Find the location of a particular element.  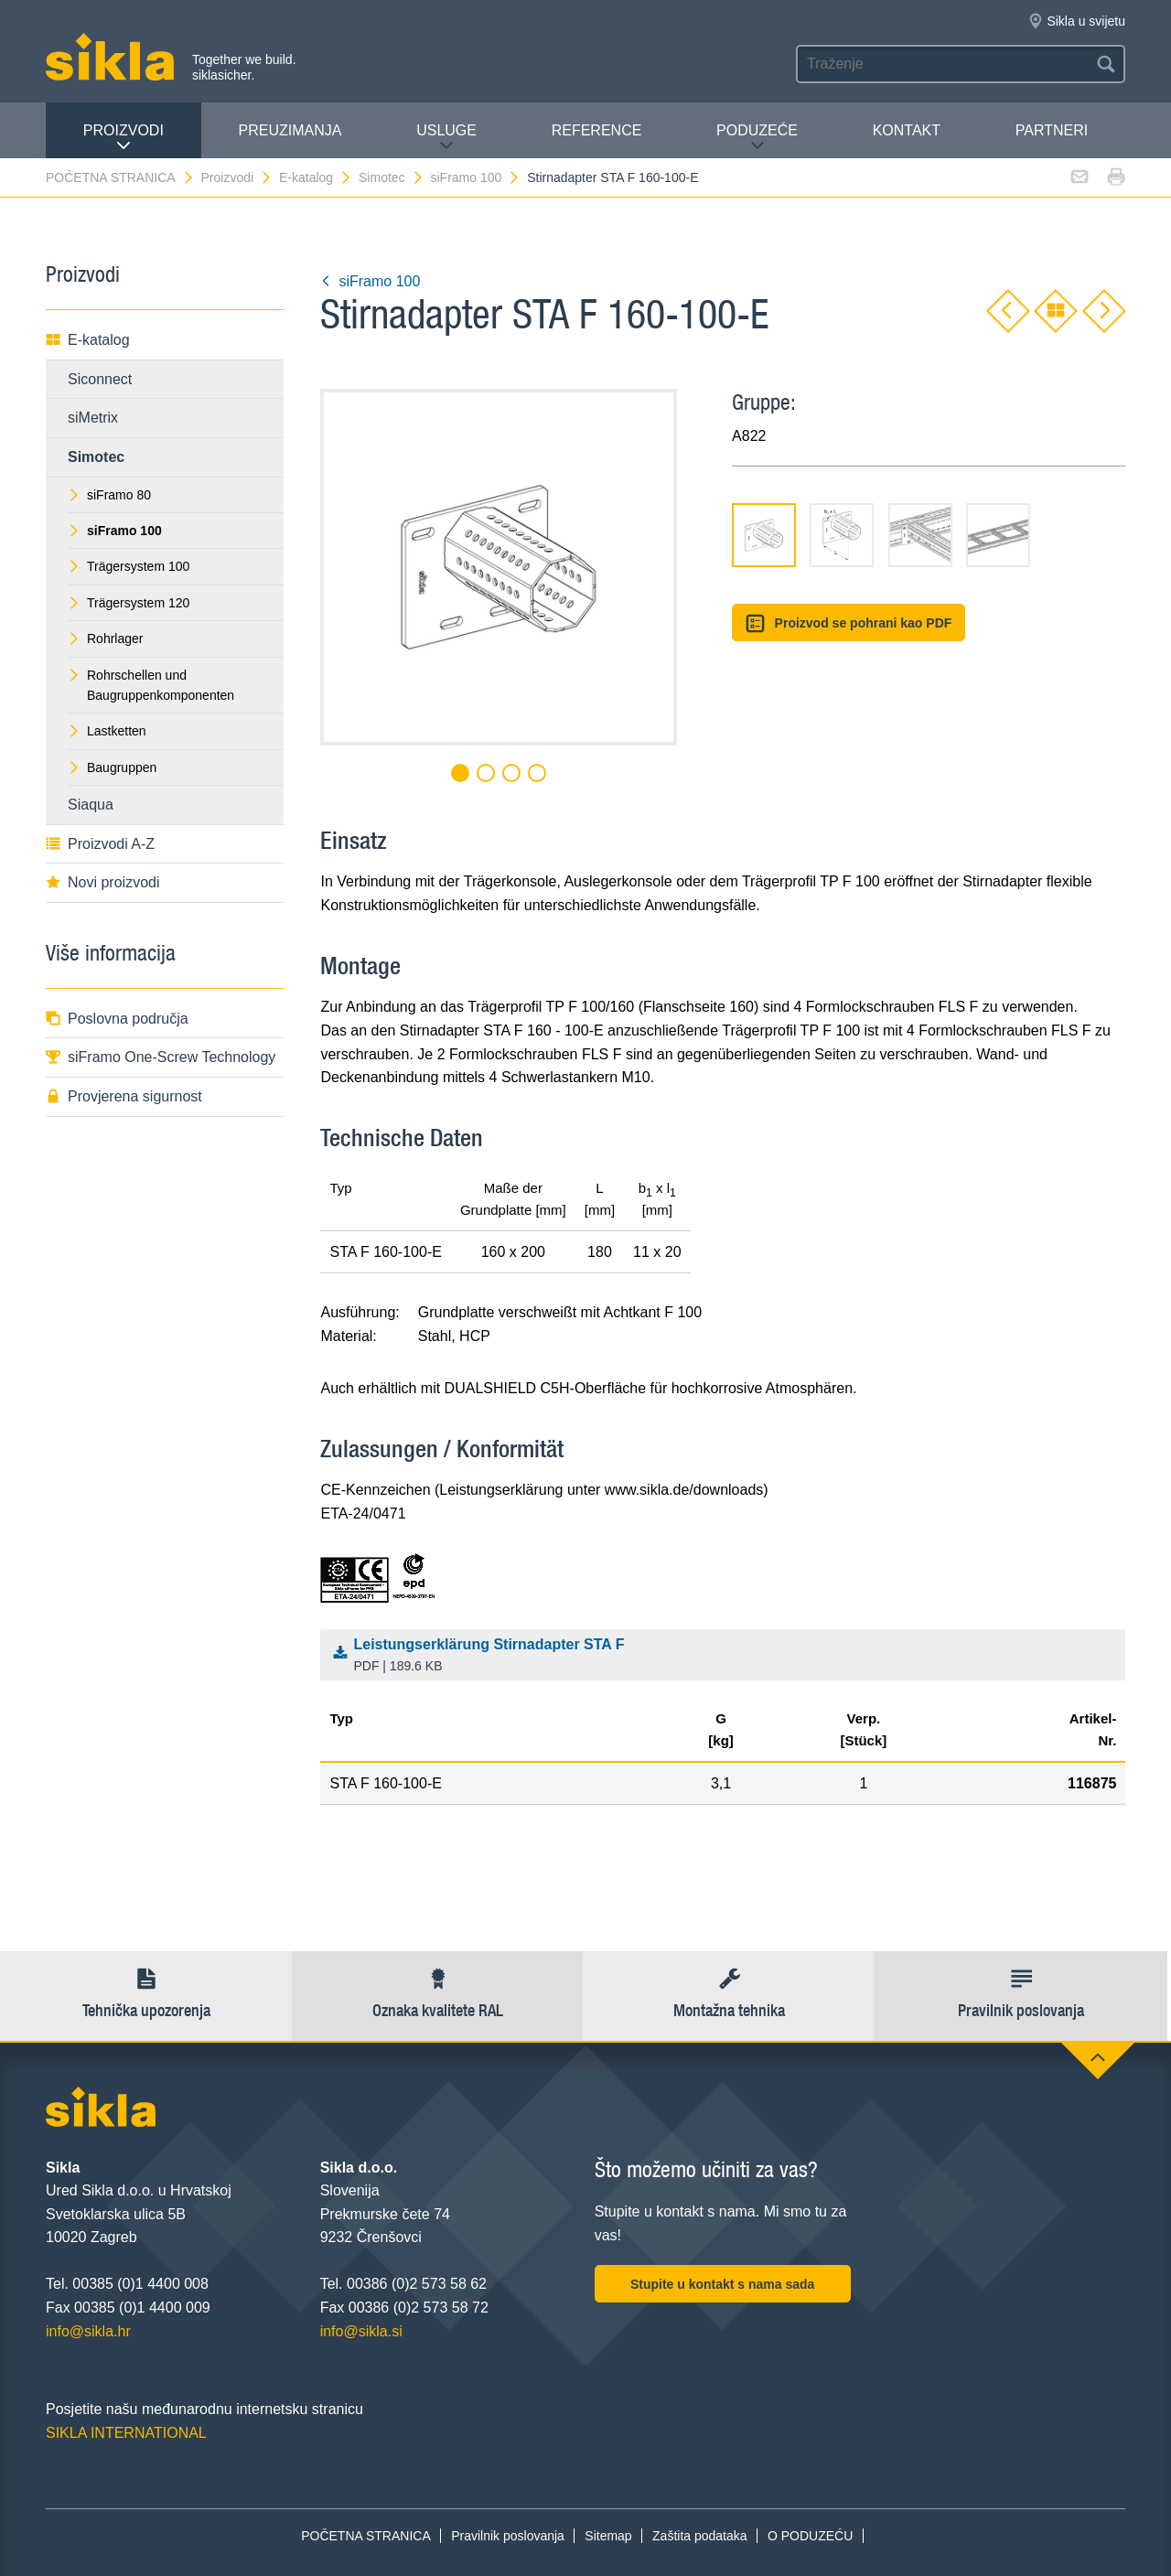

Proizvodi is located at coordinates (123, 138).